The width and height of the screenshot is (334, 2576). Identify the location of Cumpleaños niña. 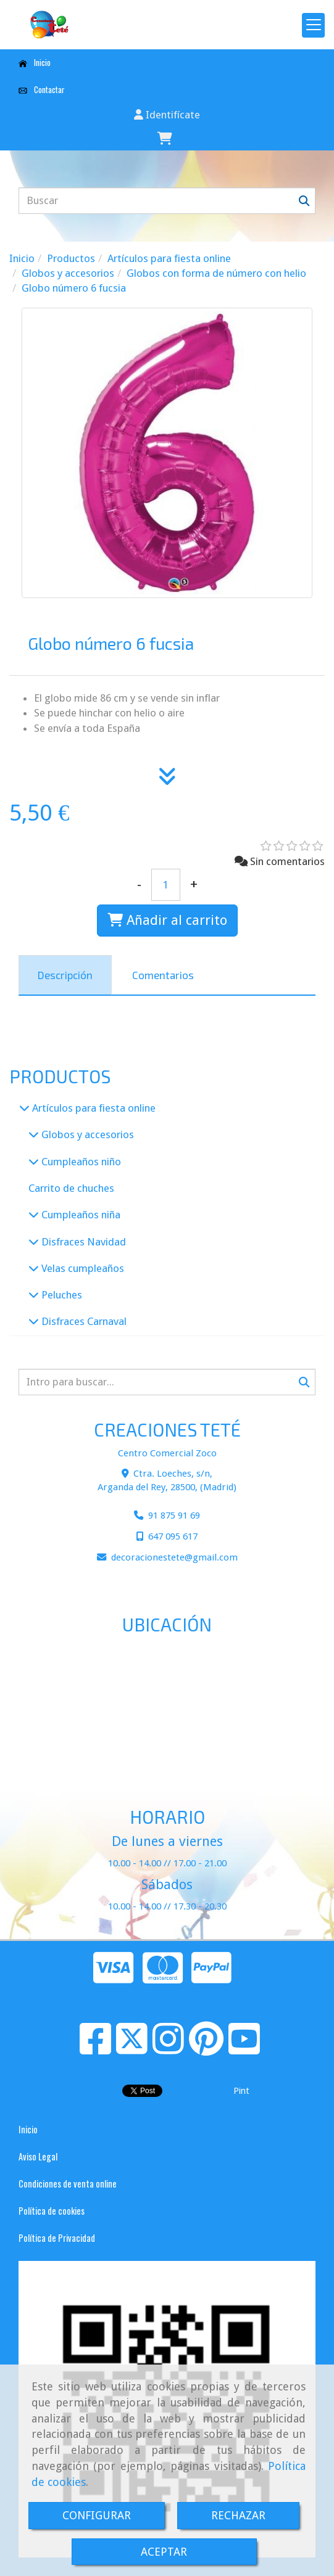
(79, 1214).